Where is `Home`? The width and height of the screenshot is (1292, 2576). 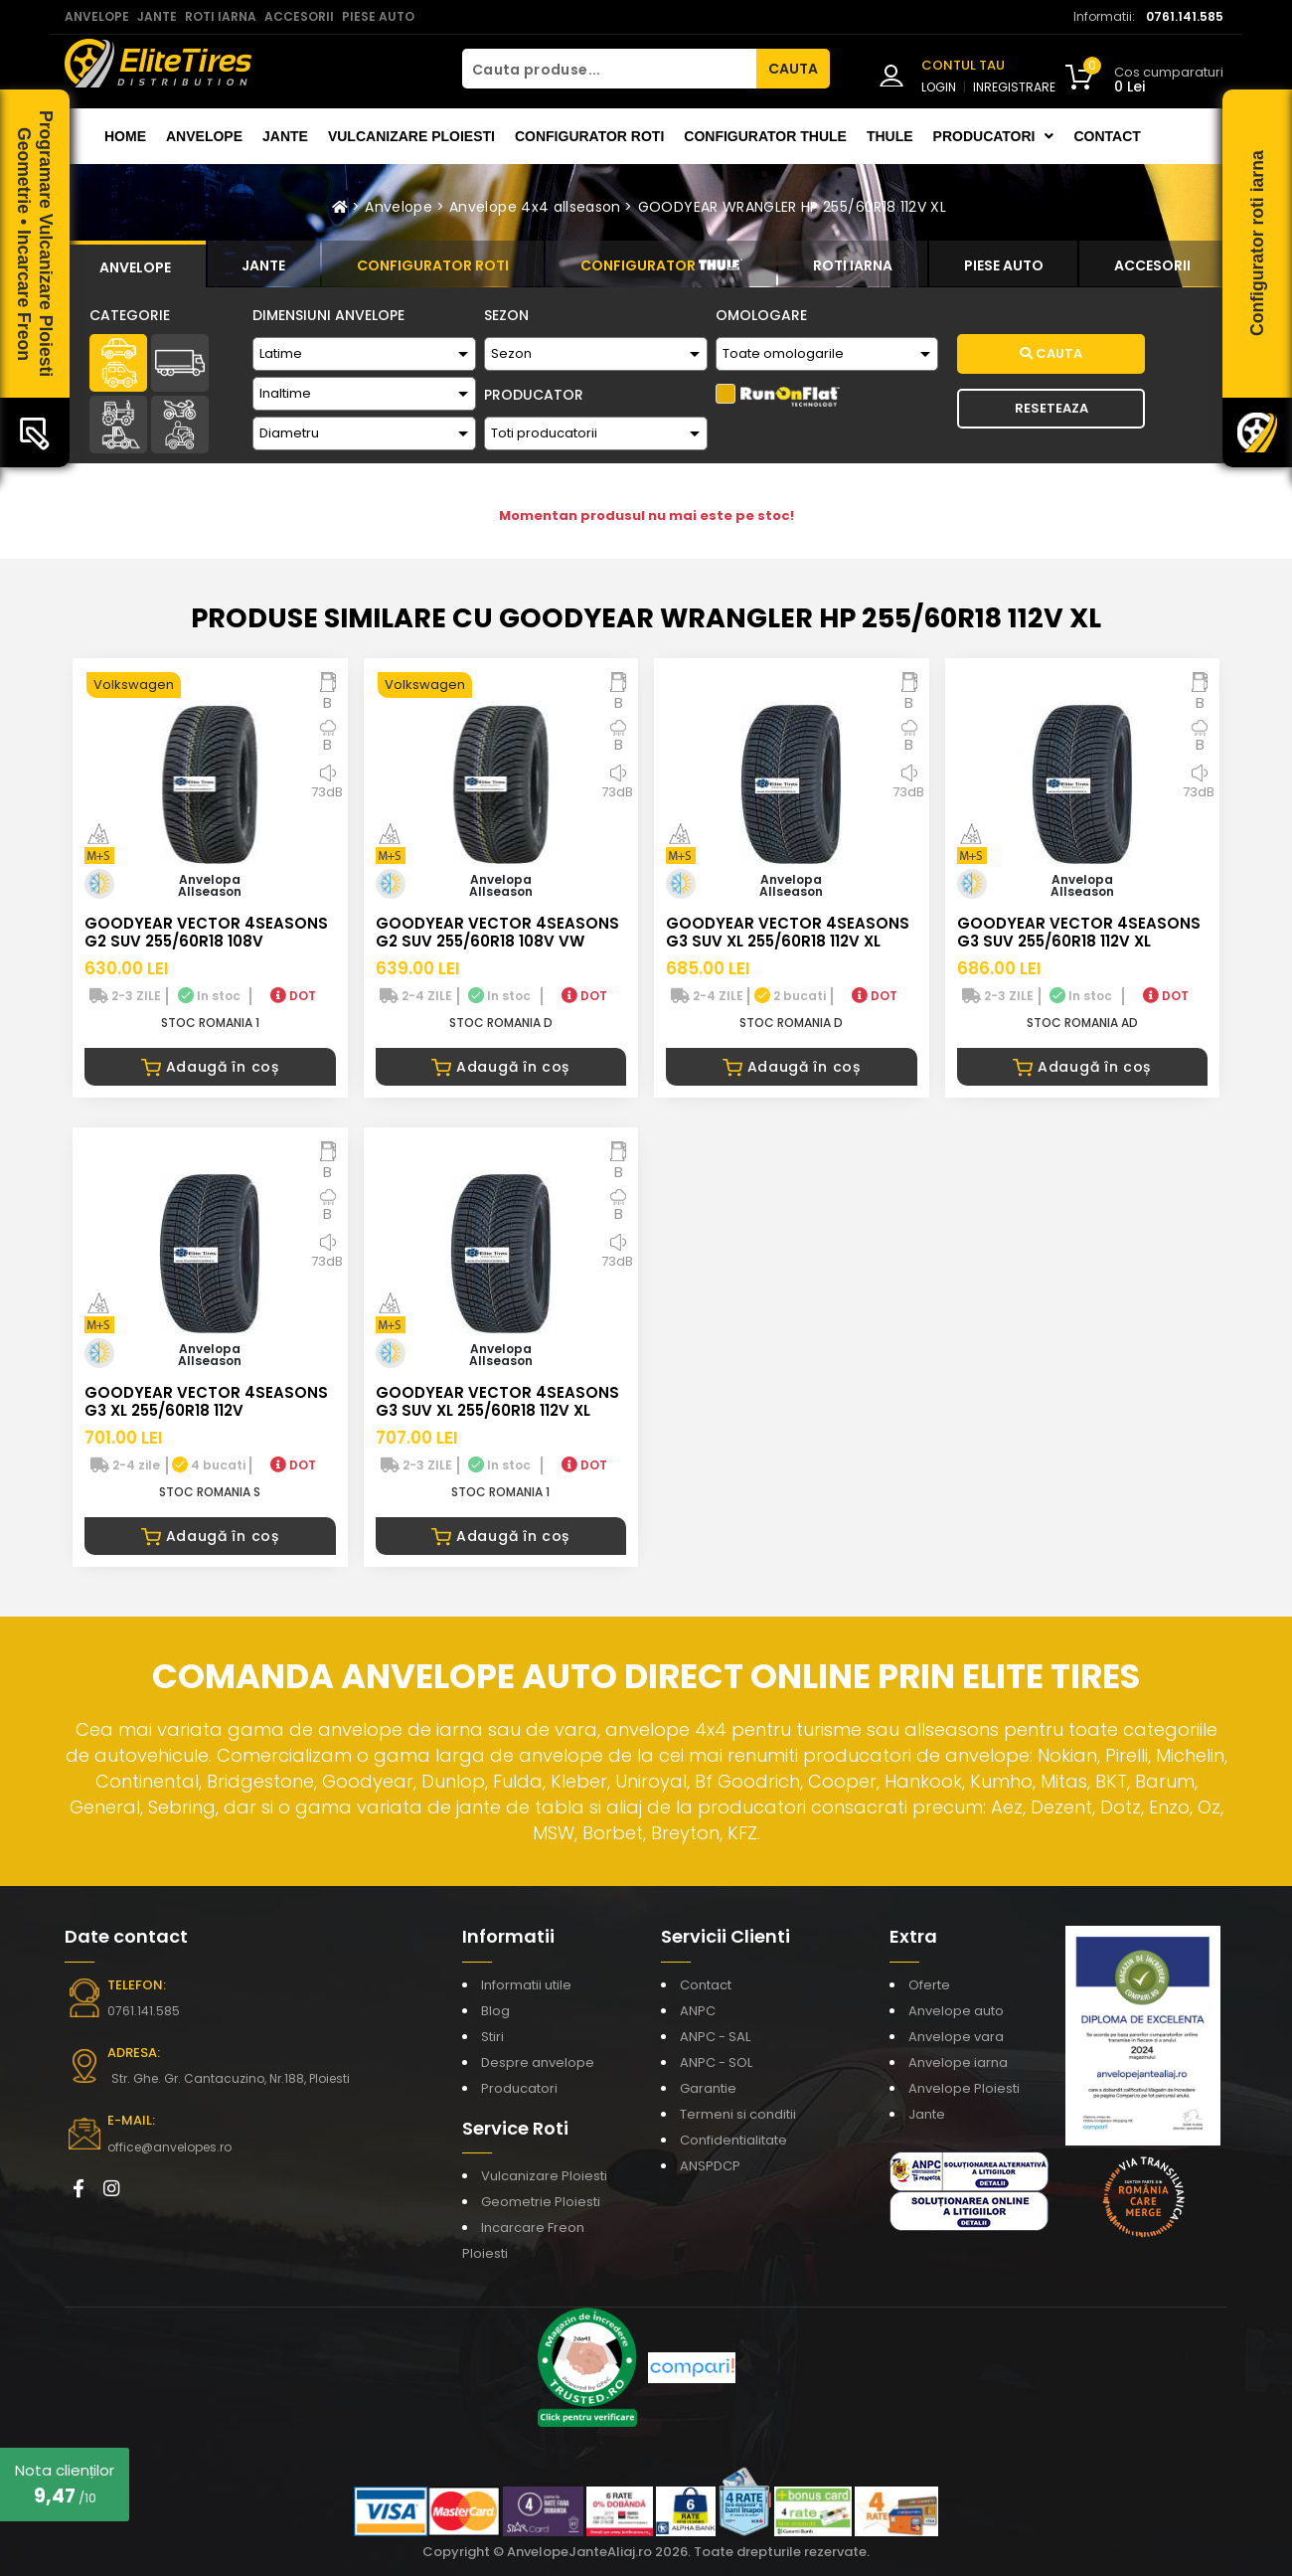
Home is located at coordinates (125, 136).